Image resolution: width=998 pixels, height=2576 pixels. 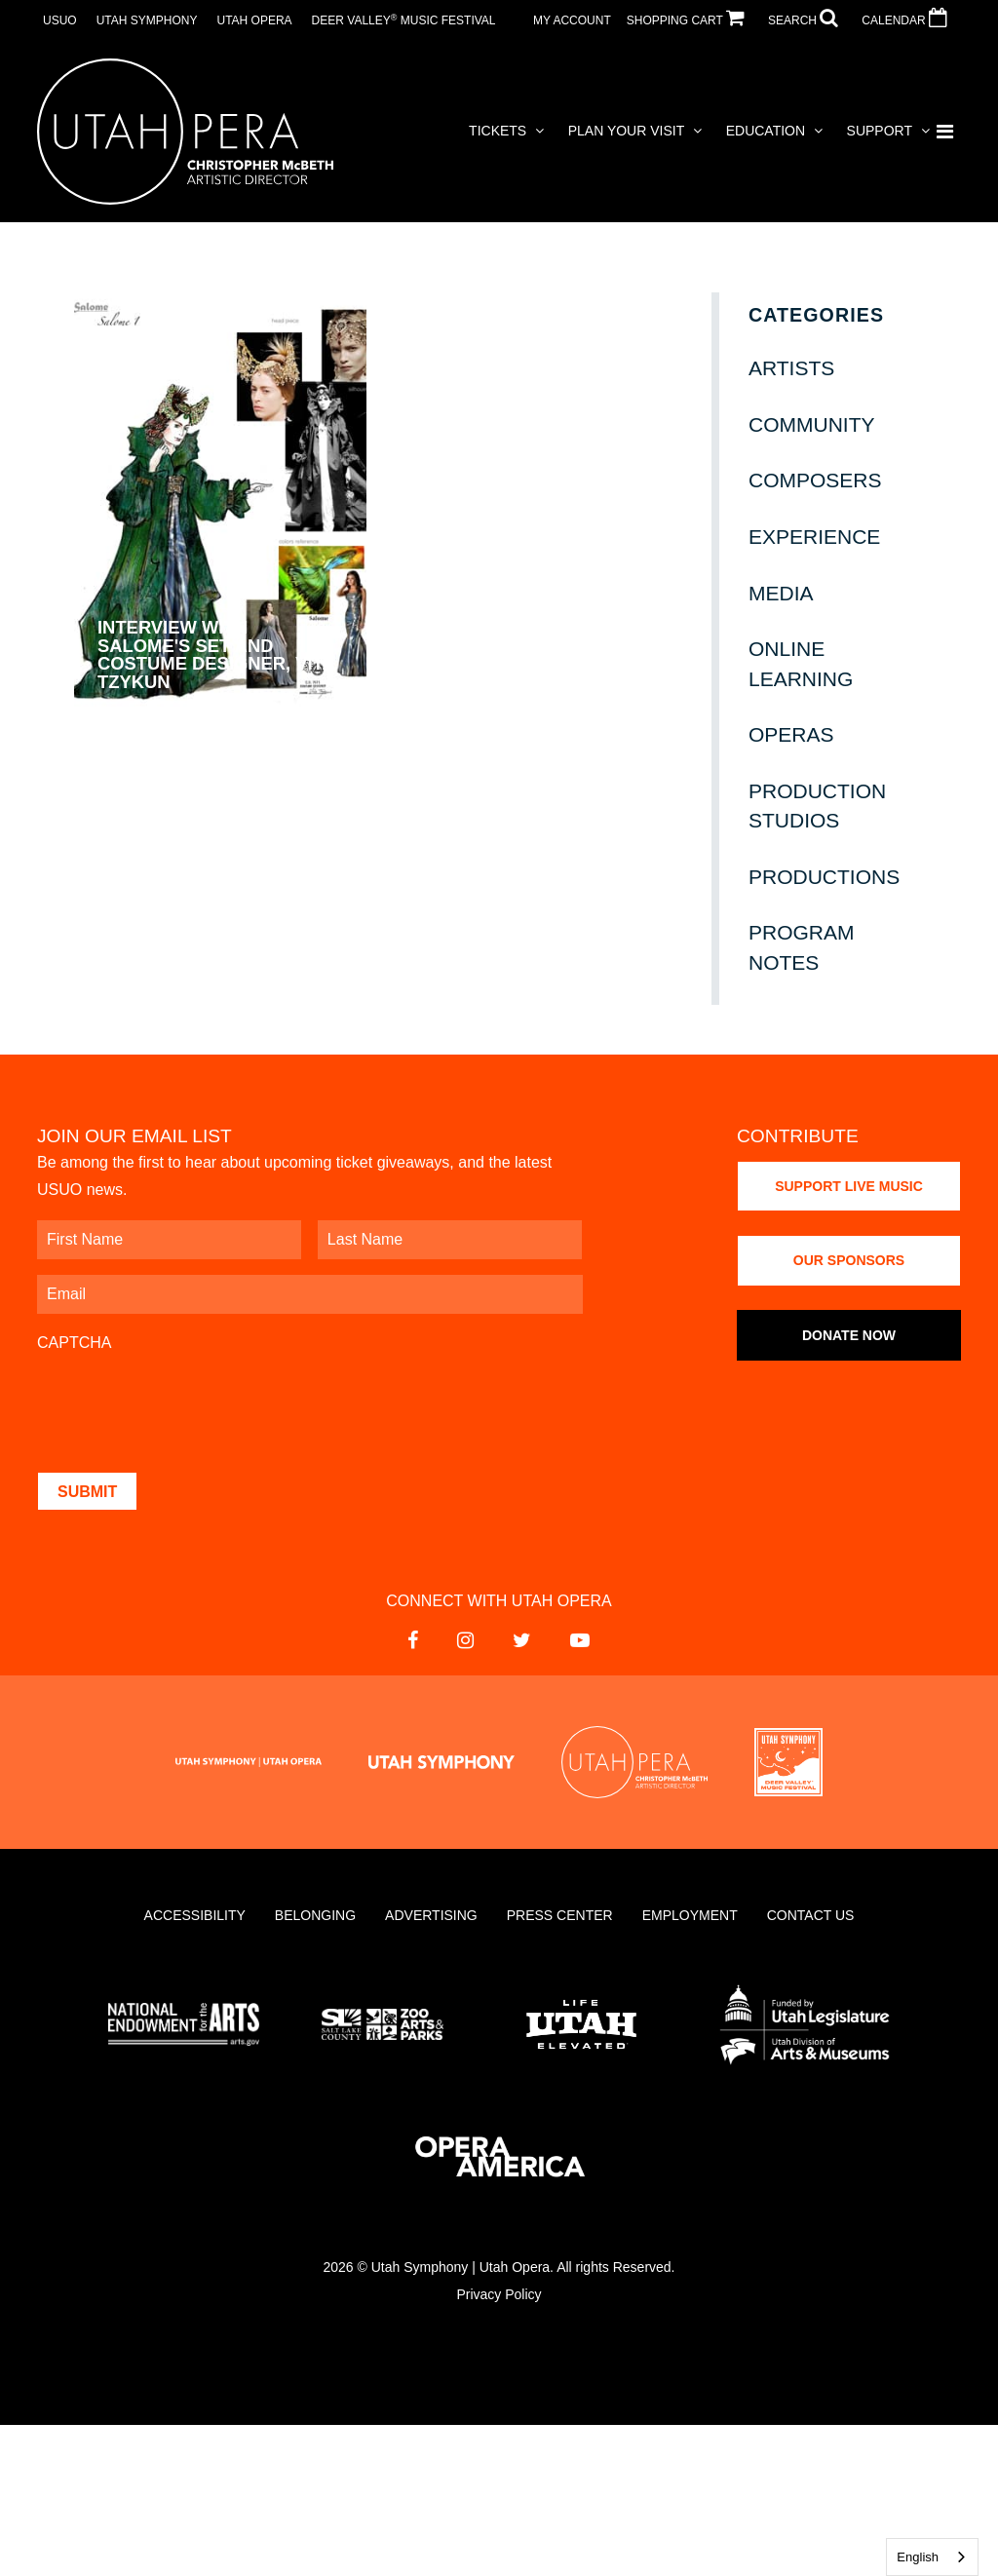 What do you see at coordinates (781, 593) in the screenshot?
I see `Media` at bounding box center [781, 593].